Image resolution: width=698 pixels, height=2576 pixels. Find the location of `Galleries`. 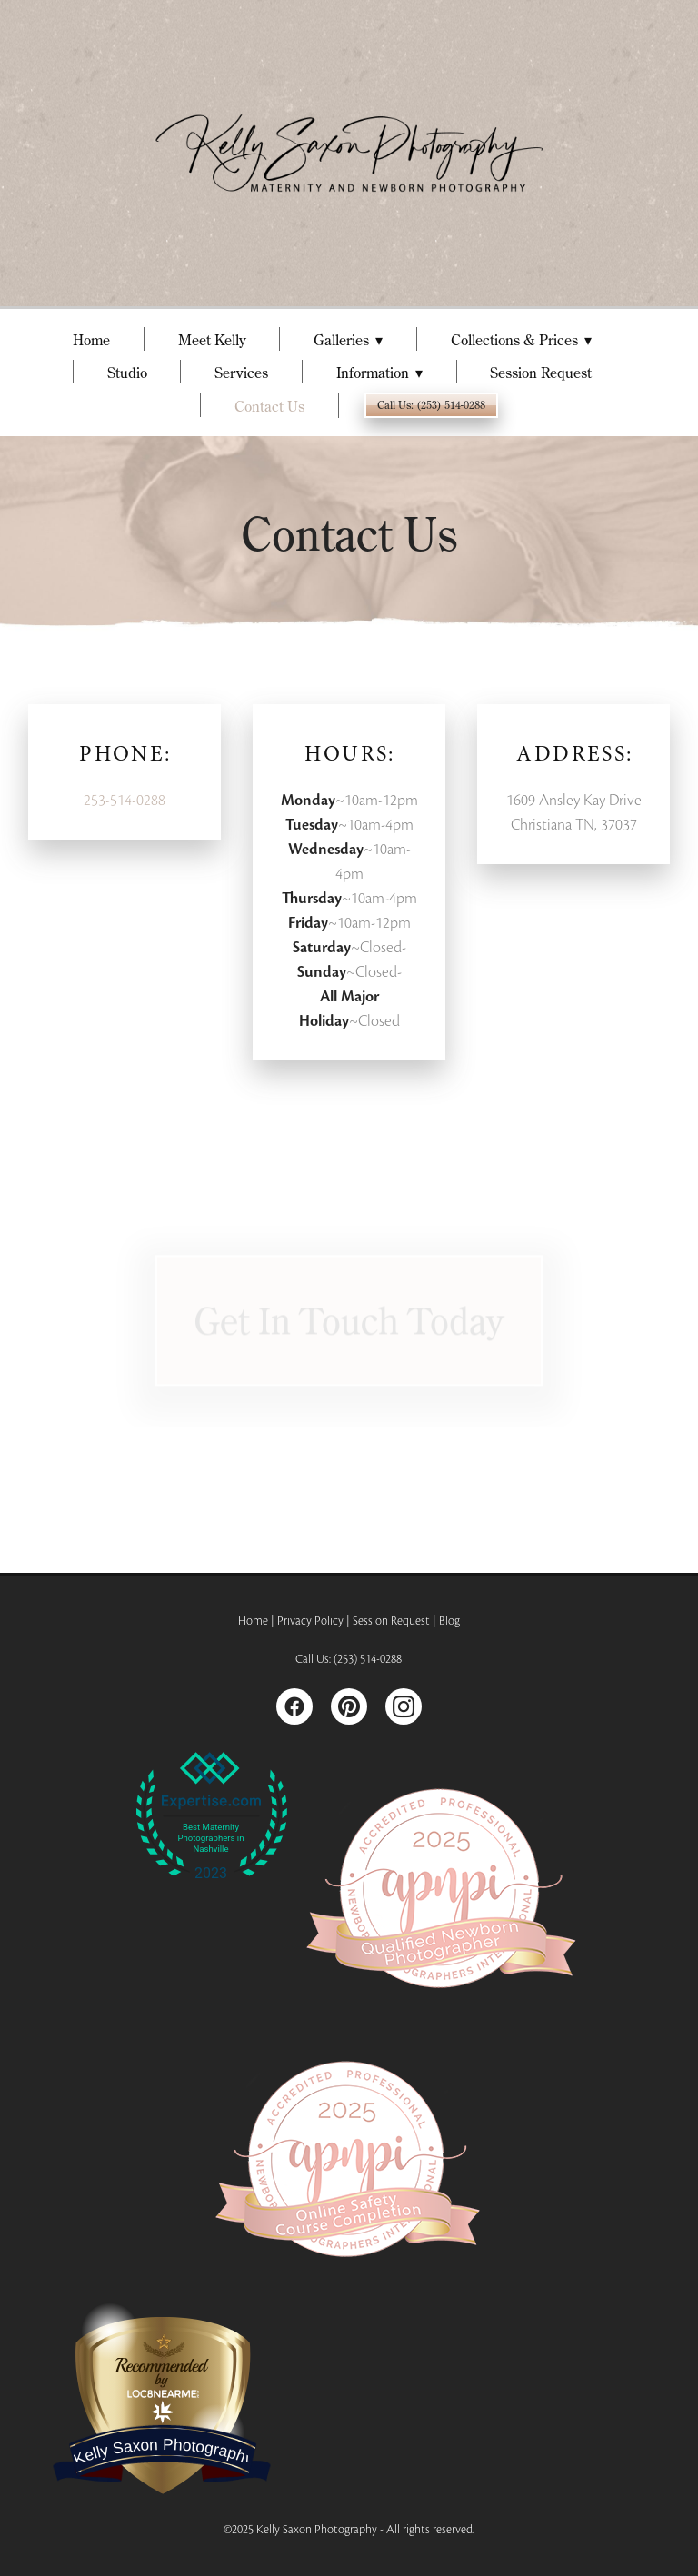

Galleries is located at coordinates (348, 340).